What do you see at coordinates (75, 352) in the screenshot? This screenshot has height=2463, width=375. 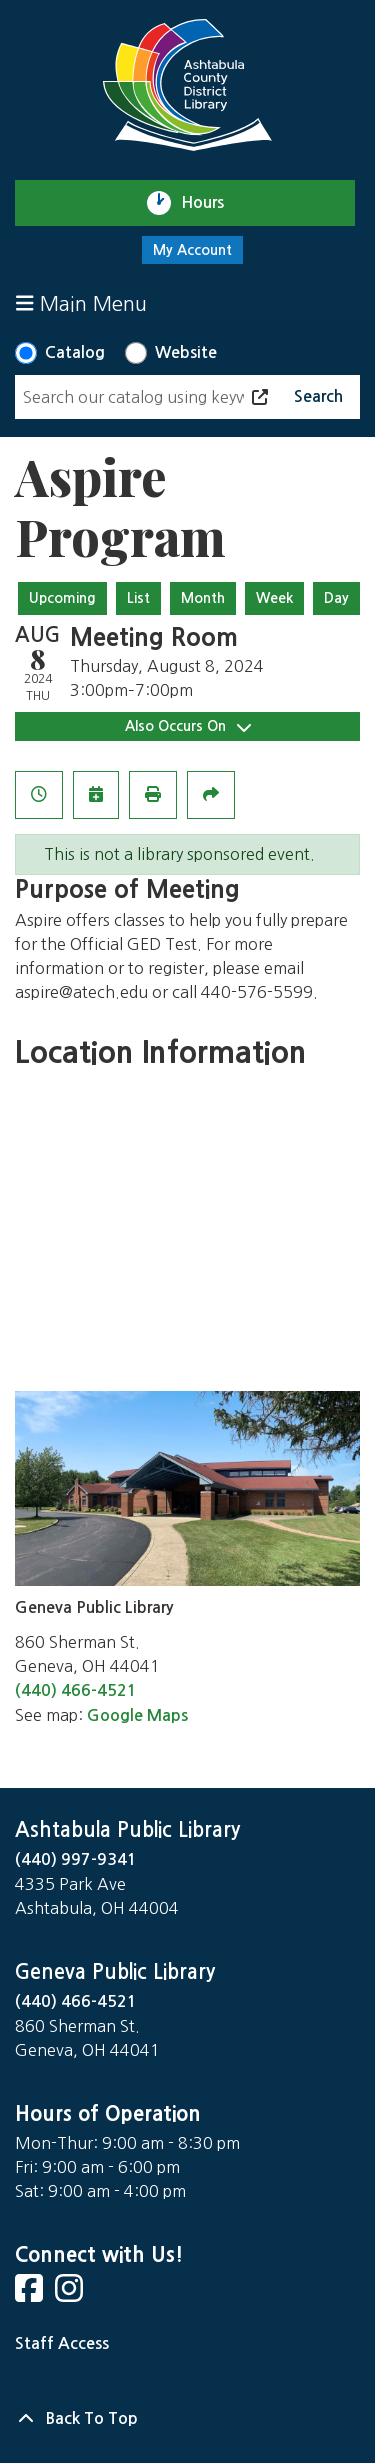 I see `Catalog` at bounding box center [75, 352].